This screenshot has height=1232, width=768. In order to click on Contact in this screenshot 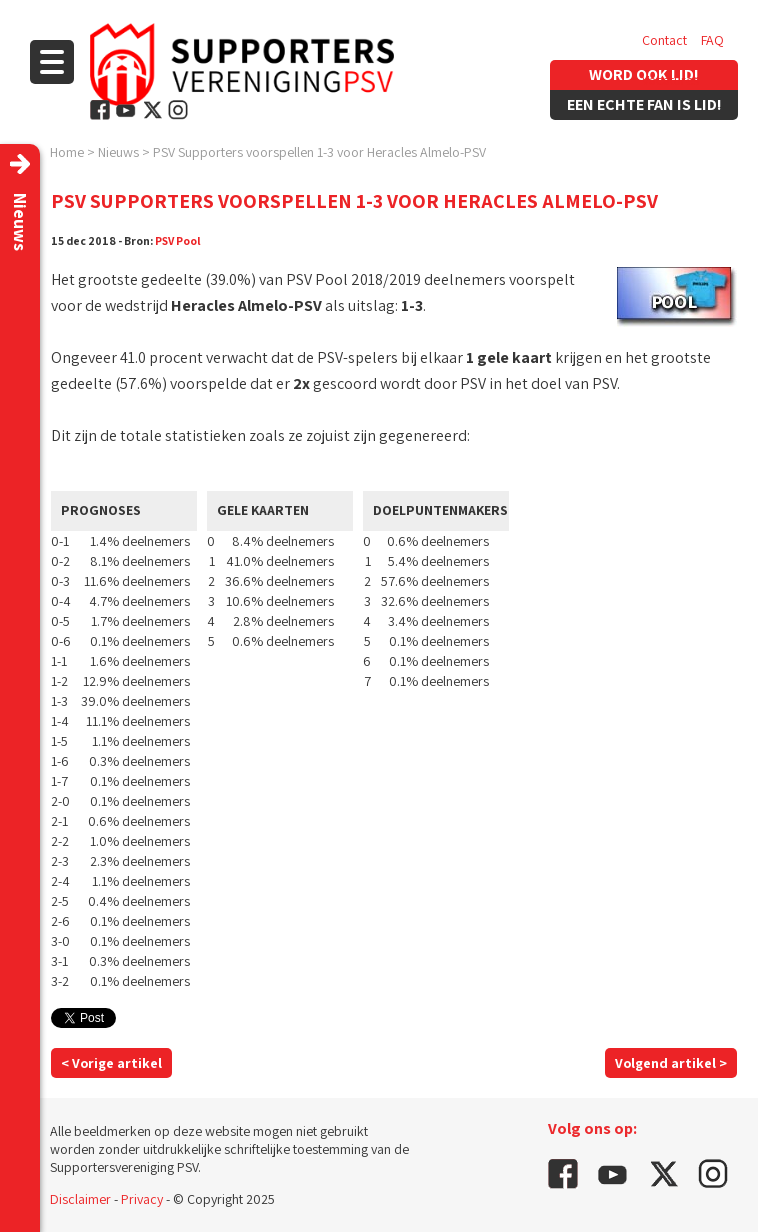, I will do `click(664, 40)`.